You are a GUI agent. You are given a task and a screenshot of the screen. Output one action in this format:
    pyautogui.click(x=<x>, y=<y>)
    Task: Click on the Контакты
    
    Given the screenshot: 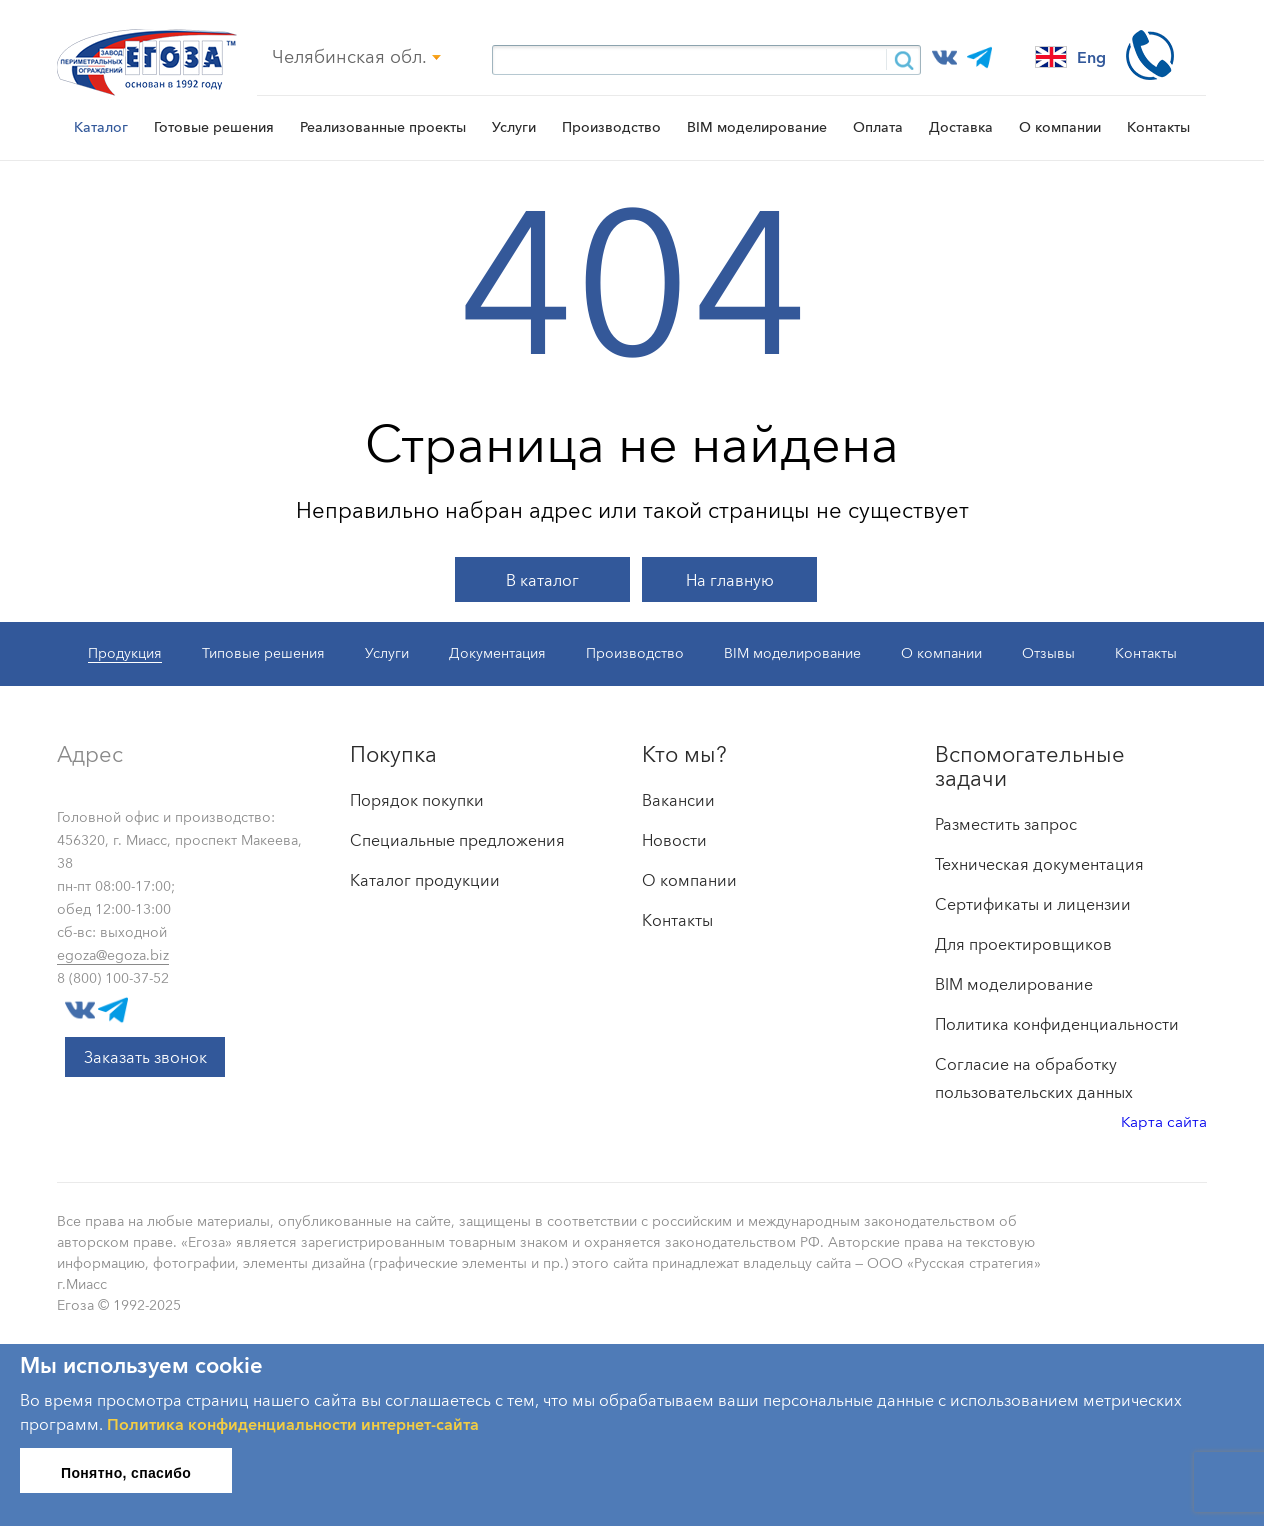 What is the action you would take?
    pyautogui.click(x=1158, y=127)
    